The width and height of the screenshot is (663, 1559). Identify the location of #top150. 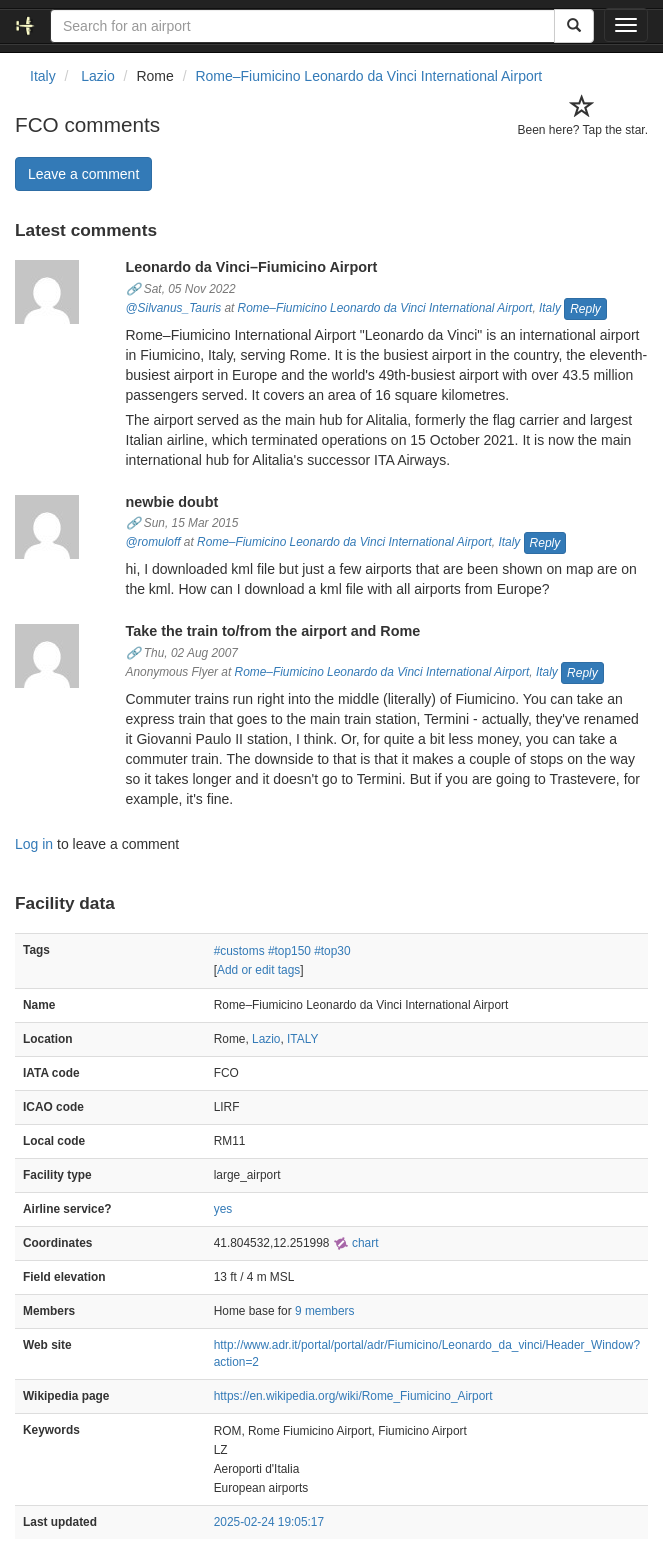
(289, 951).